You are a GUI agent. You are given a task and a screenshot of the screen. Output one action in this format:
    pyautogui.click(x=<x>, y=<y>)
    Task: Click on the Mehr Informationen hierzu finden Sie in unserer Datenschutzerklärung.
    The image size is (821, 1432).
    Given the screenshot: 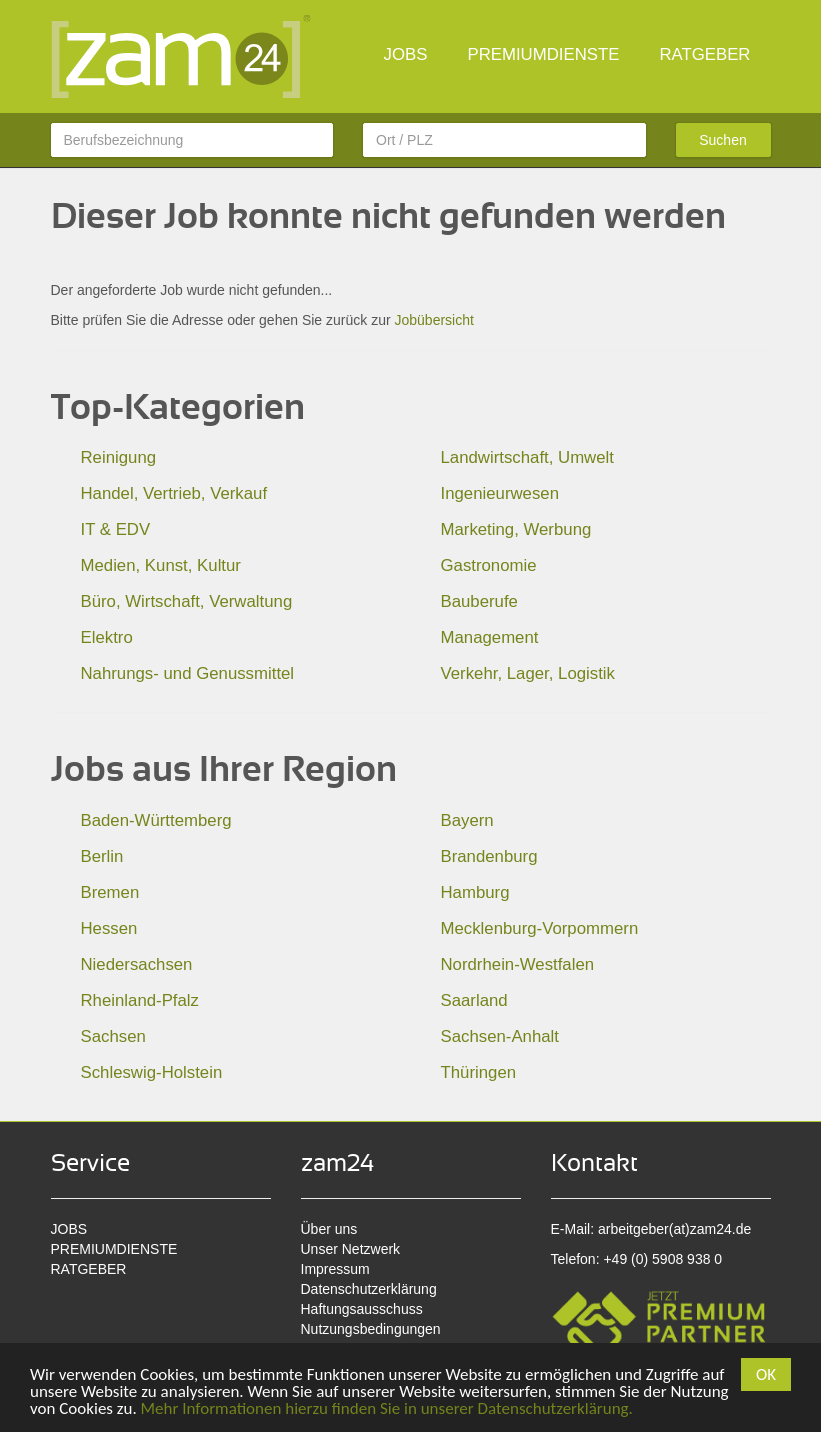 What is the action you would take?
    pyautogui.click(x=387, y=1408)
    